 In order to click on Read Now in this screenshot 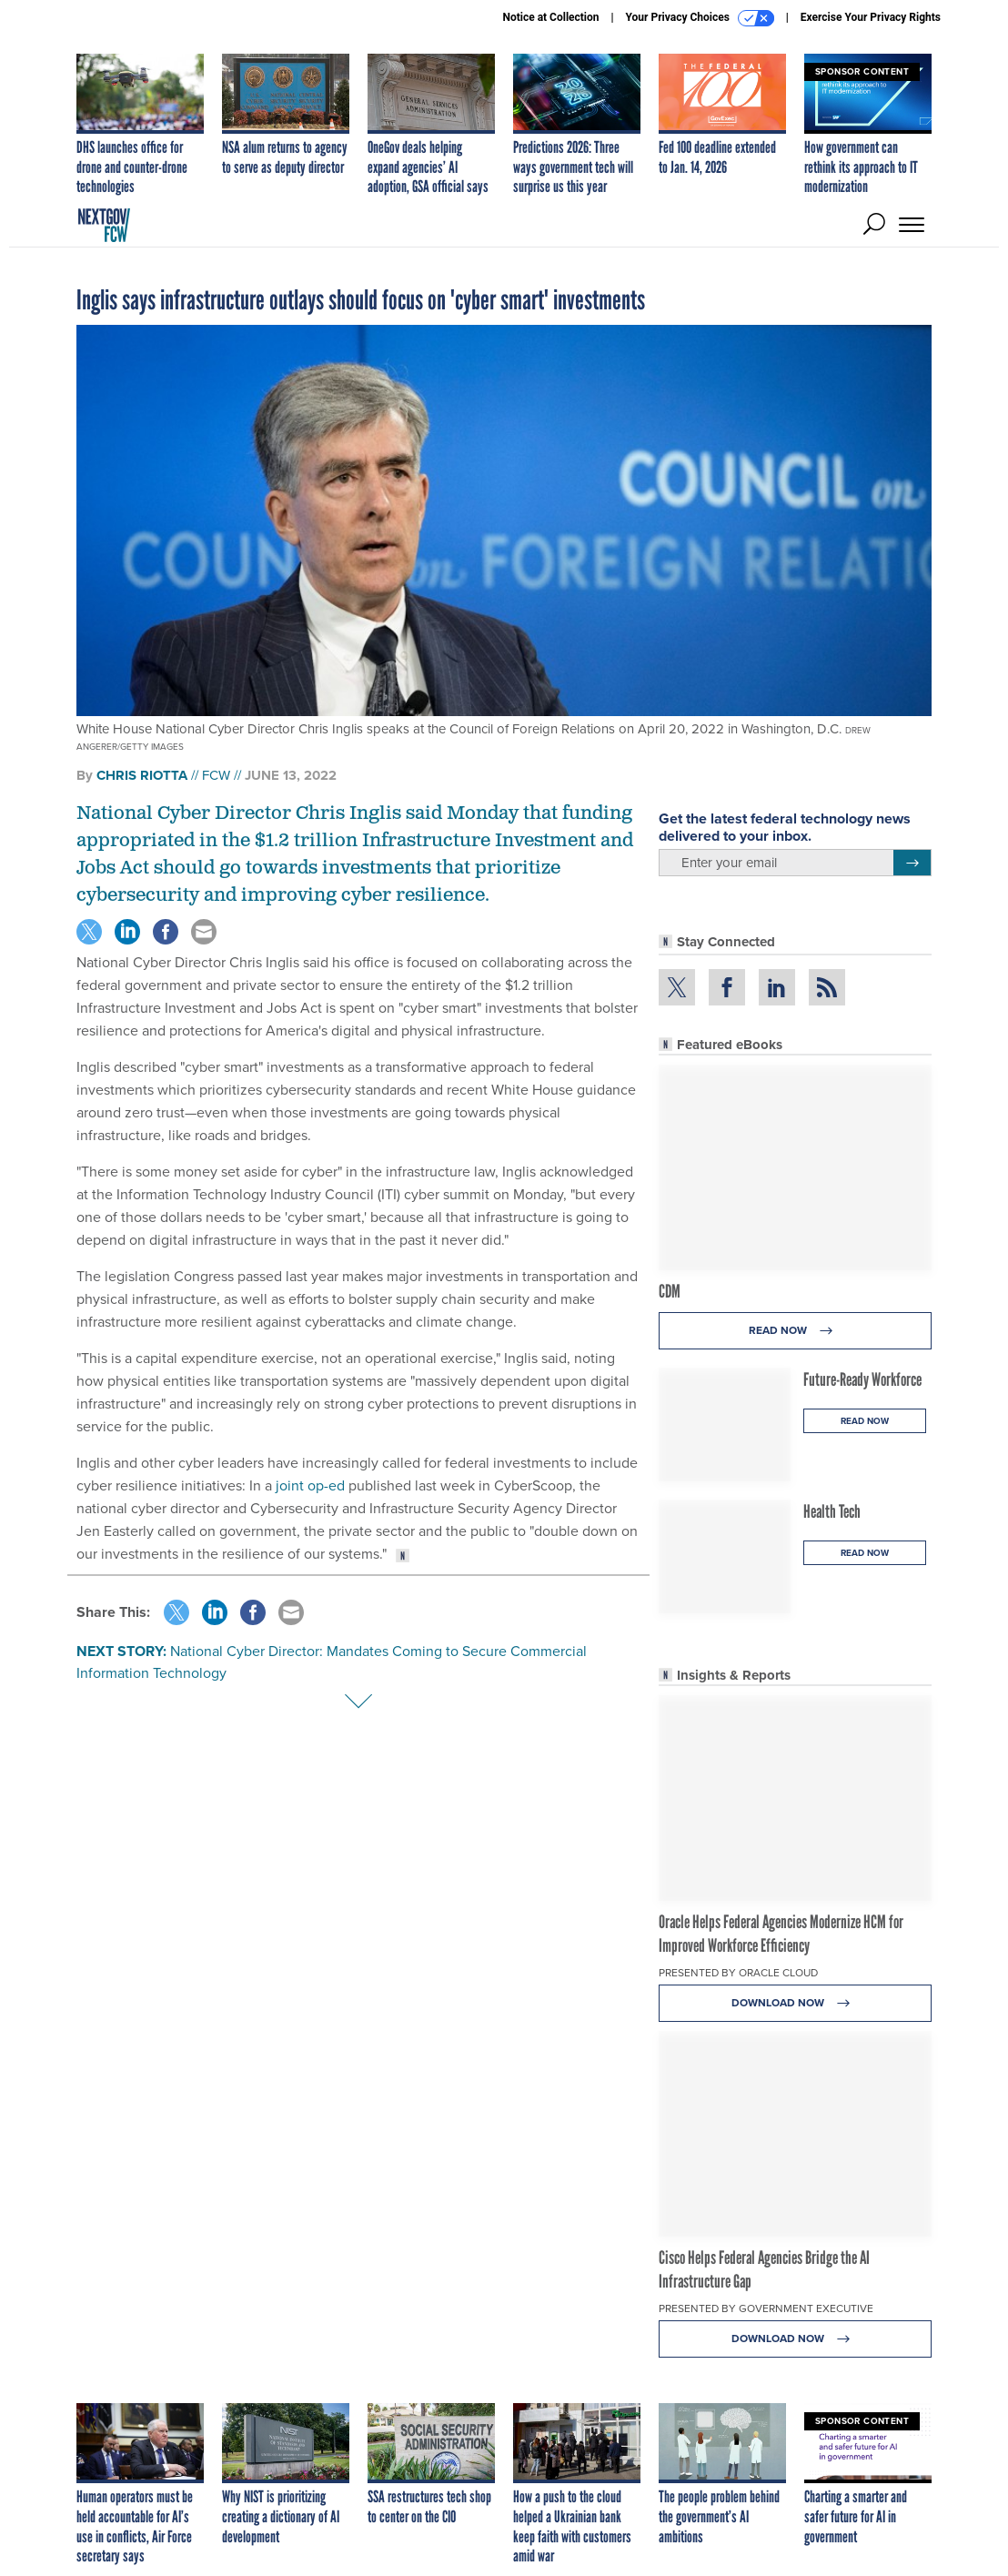, I will do `click(795, 1330)`.